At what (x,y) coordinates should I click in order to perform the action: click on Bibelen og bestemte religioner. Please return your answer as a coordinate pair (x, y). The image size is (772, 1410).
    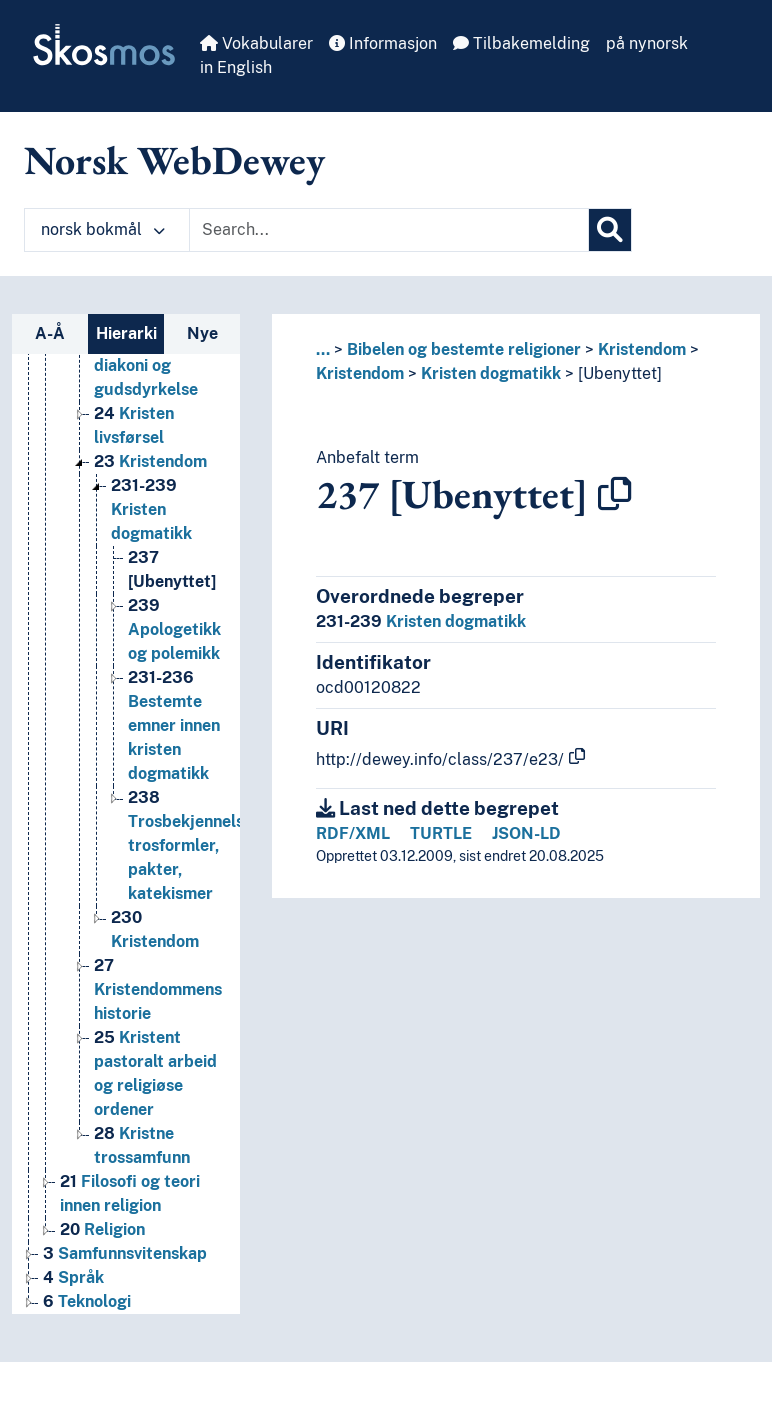
    Looking at the image, I should click on (464, 349).